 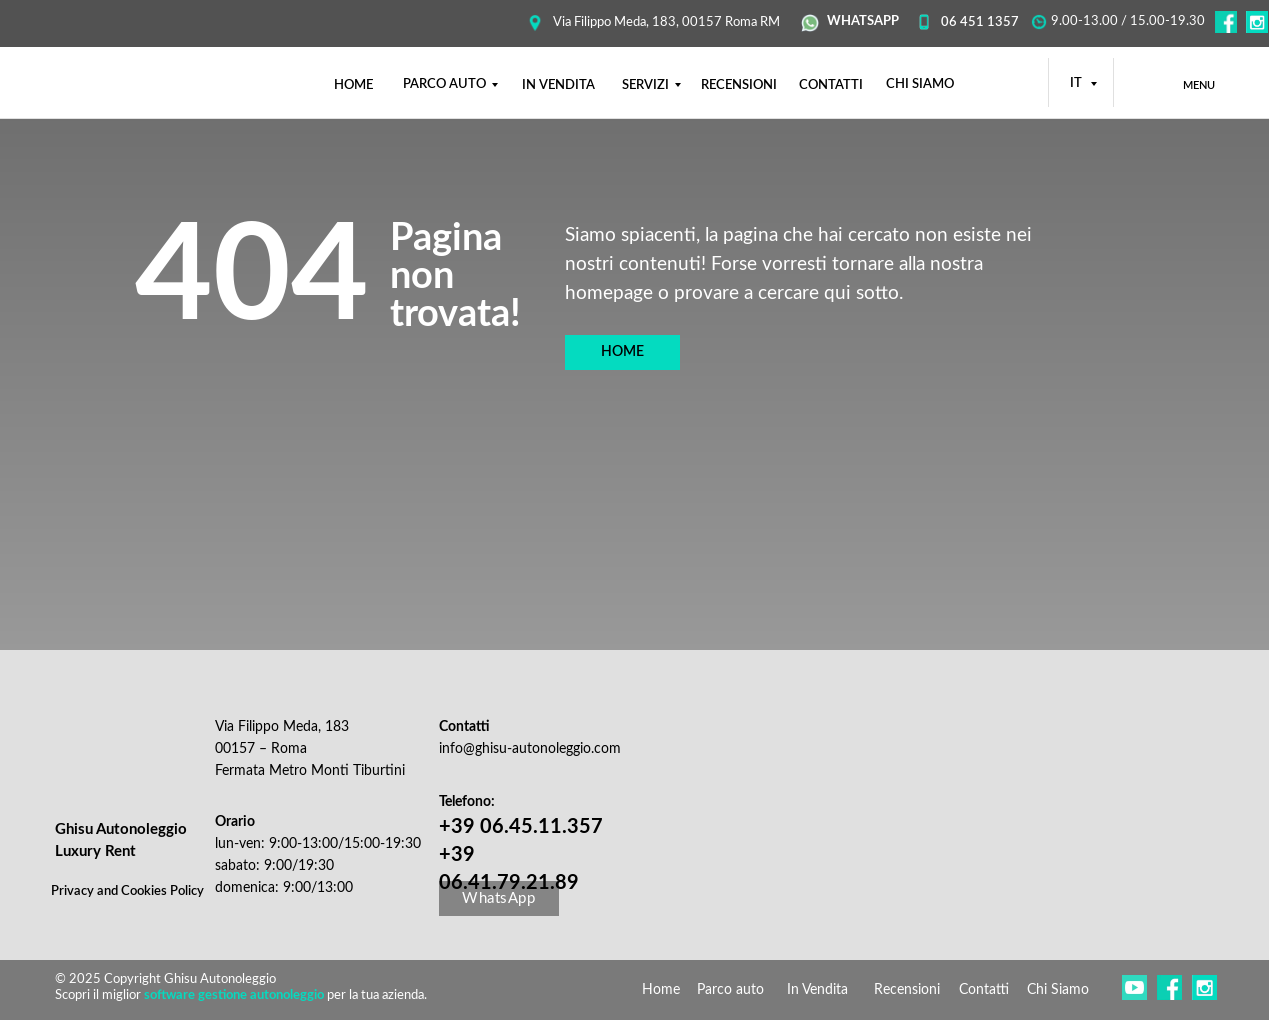 I want to click on In Vendita, so click(x=817, y=990).